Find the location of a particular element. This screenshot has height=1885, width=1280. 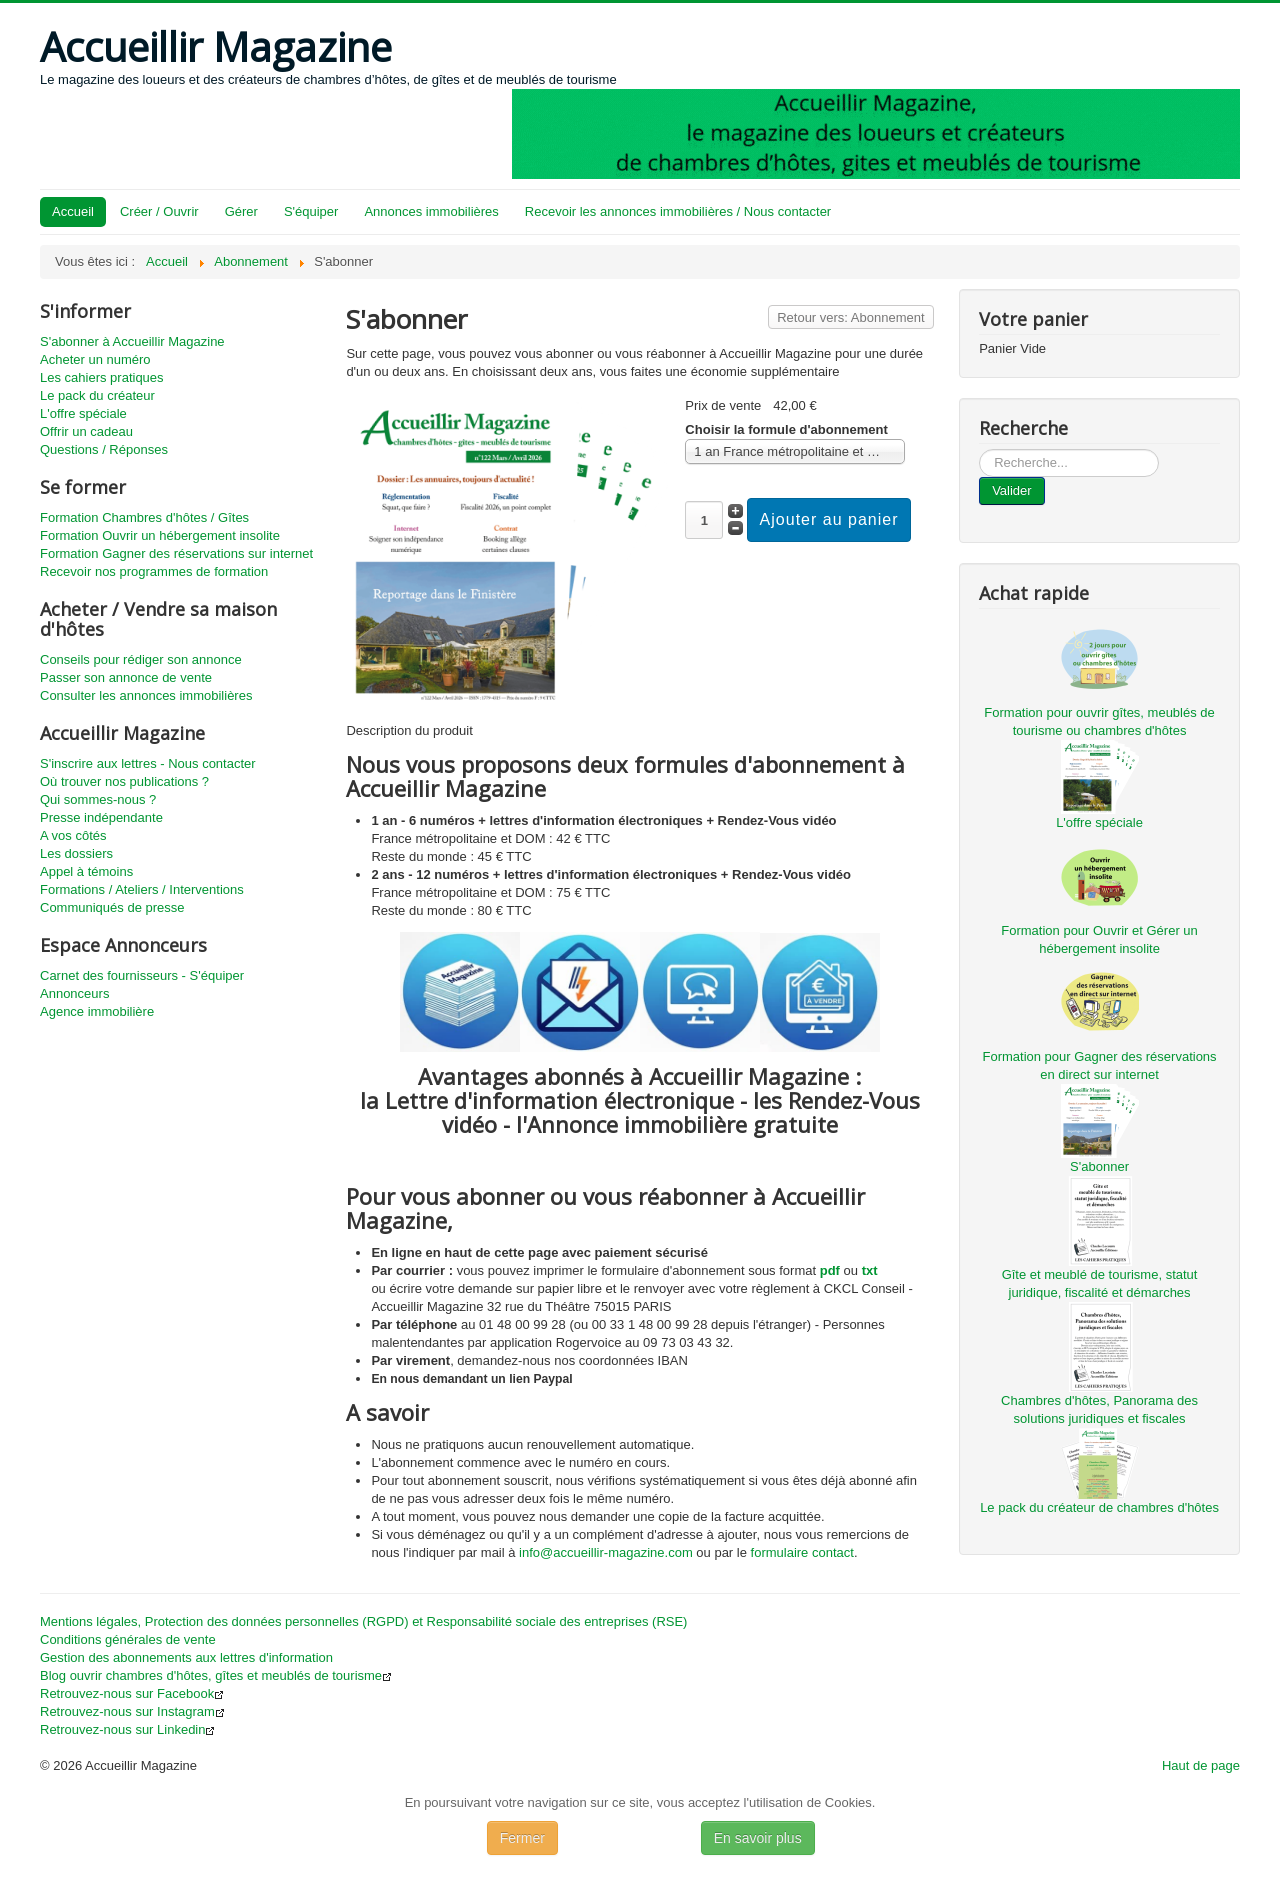

Retour vers: Abonnement is located at coordinates (850, 317).